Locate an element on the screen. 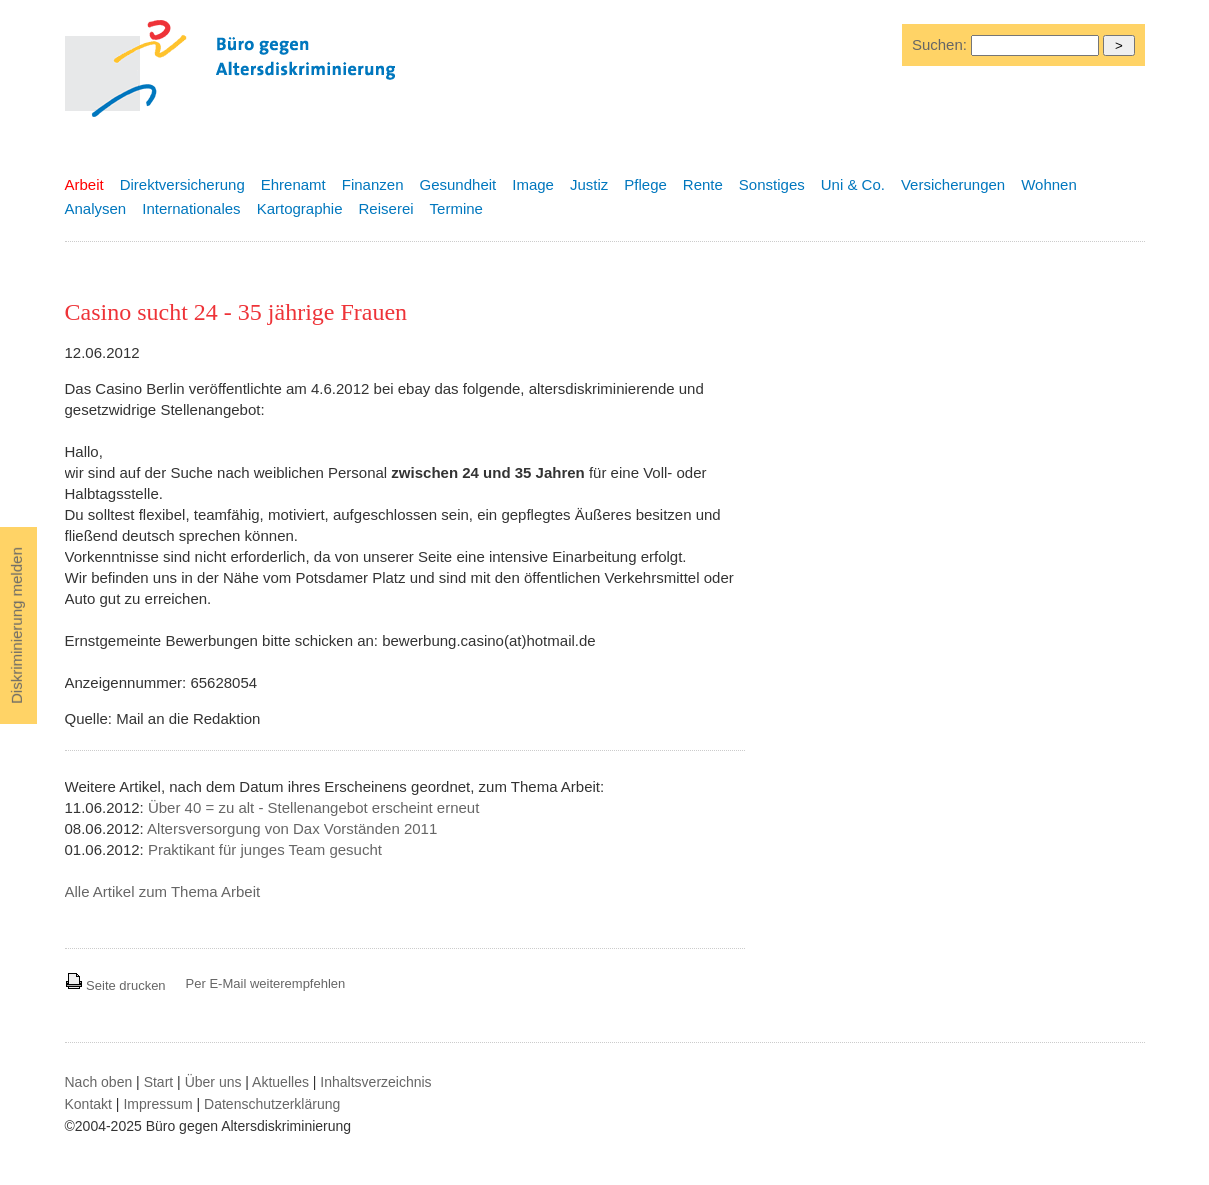  Versicherungen is located at coordinates (953, 184).